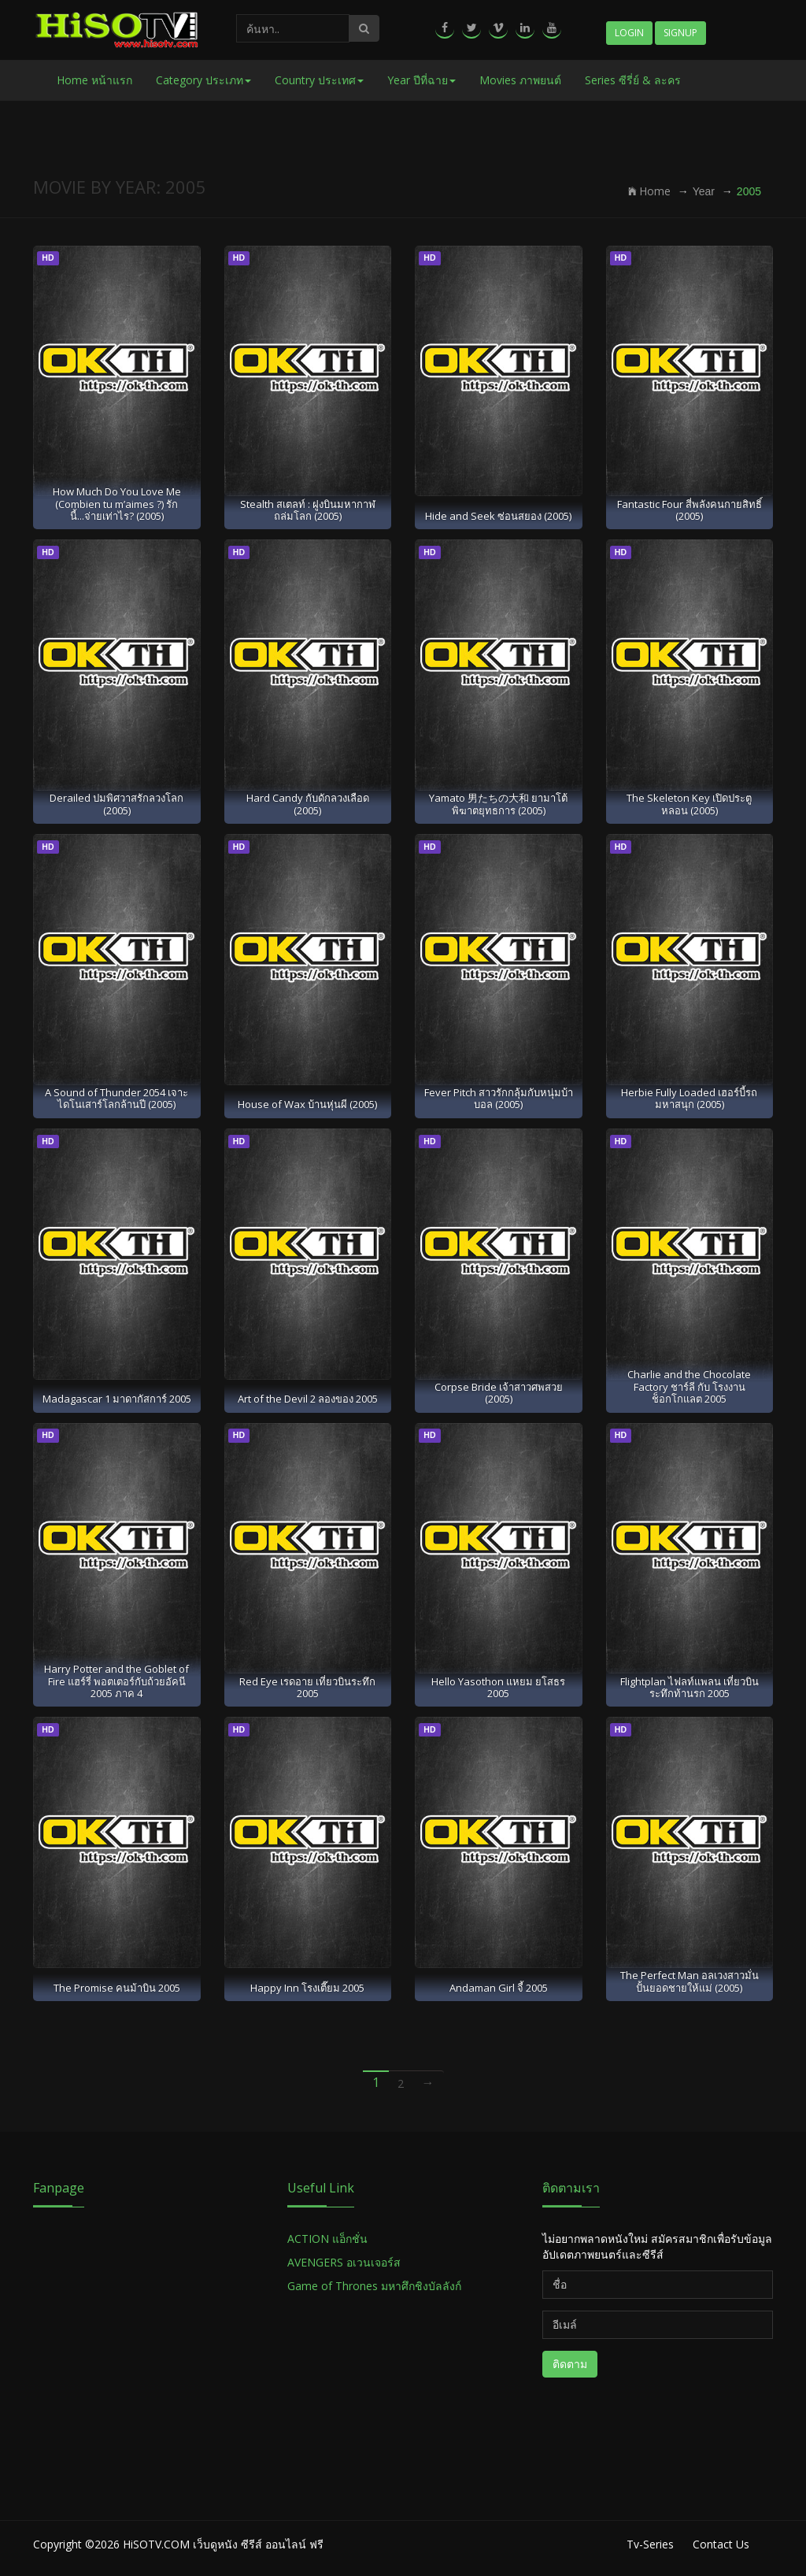 Image resolution: width=806 pixels, height=2576 pixels. What do you see at coordinates (94, 79) in the screenshot?
I see `Home หน้าแรก` at bounding box center [94, 79].